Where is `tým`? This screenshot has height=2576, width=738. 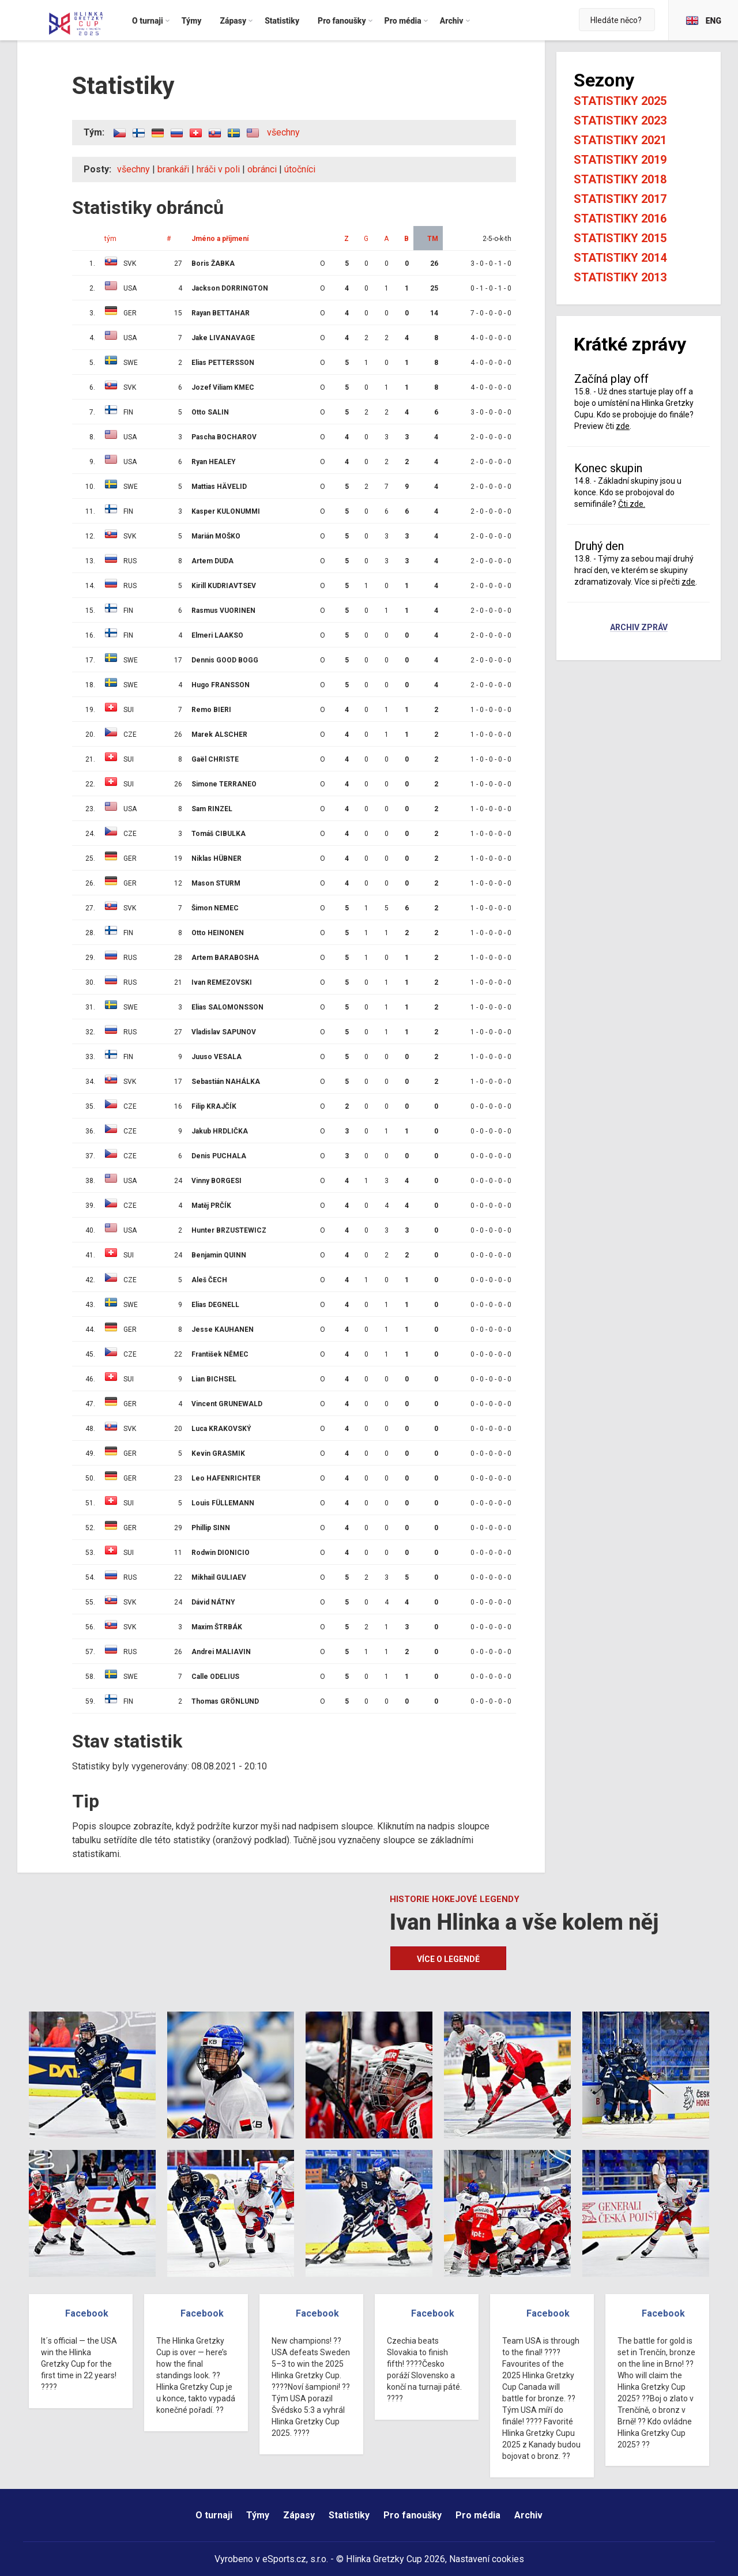 tým is located at coordinates (110, 239).